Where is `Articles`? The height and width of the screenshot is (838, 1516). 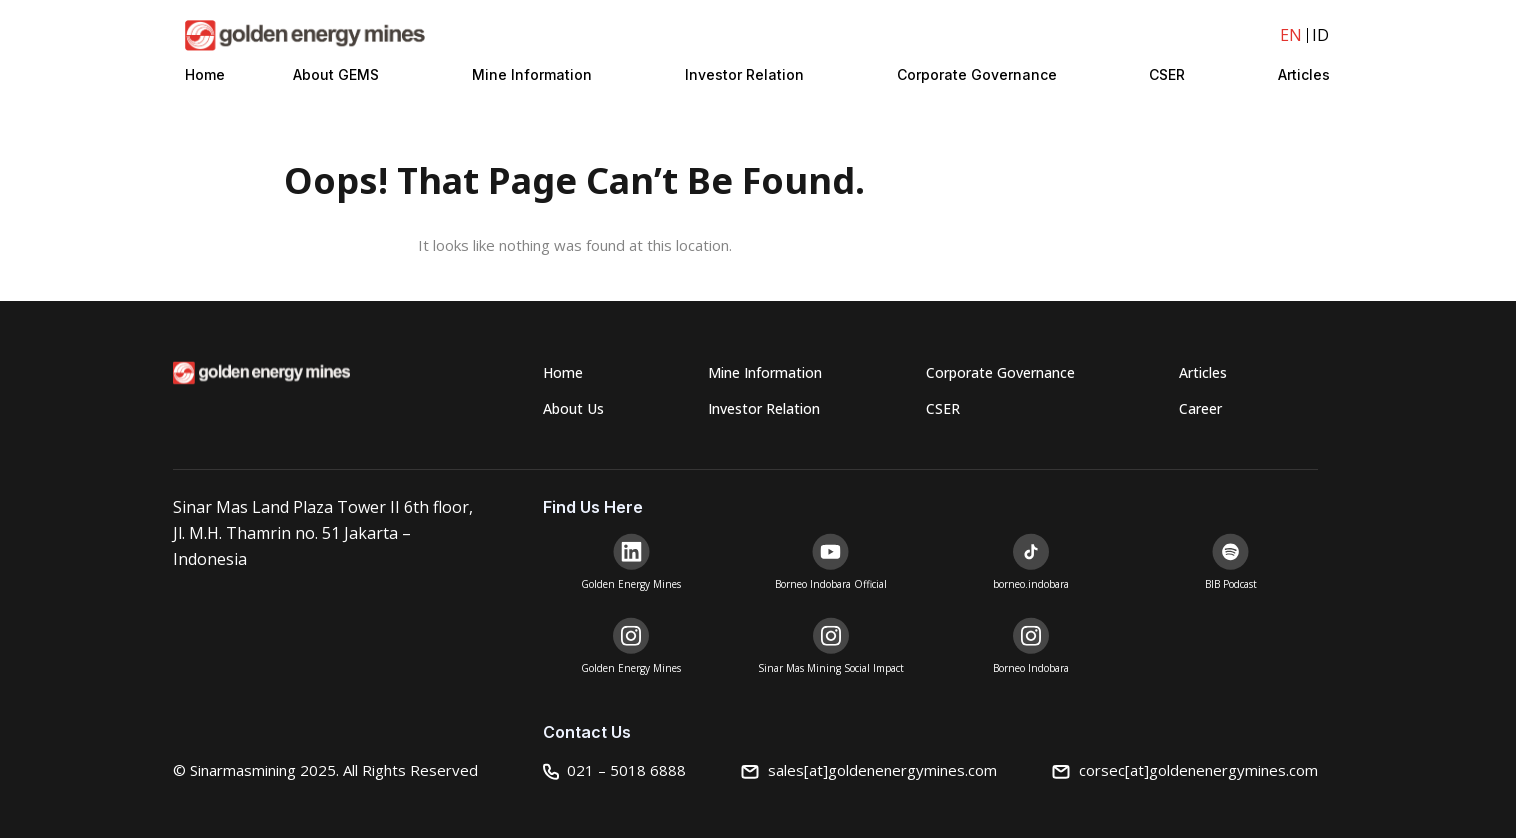
Articles is located at coordinates (1304, 74).